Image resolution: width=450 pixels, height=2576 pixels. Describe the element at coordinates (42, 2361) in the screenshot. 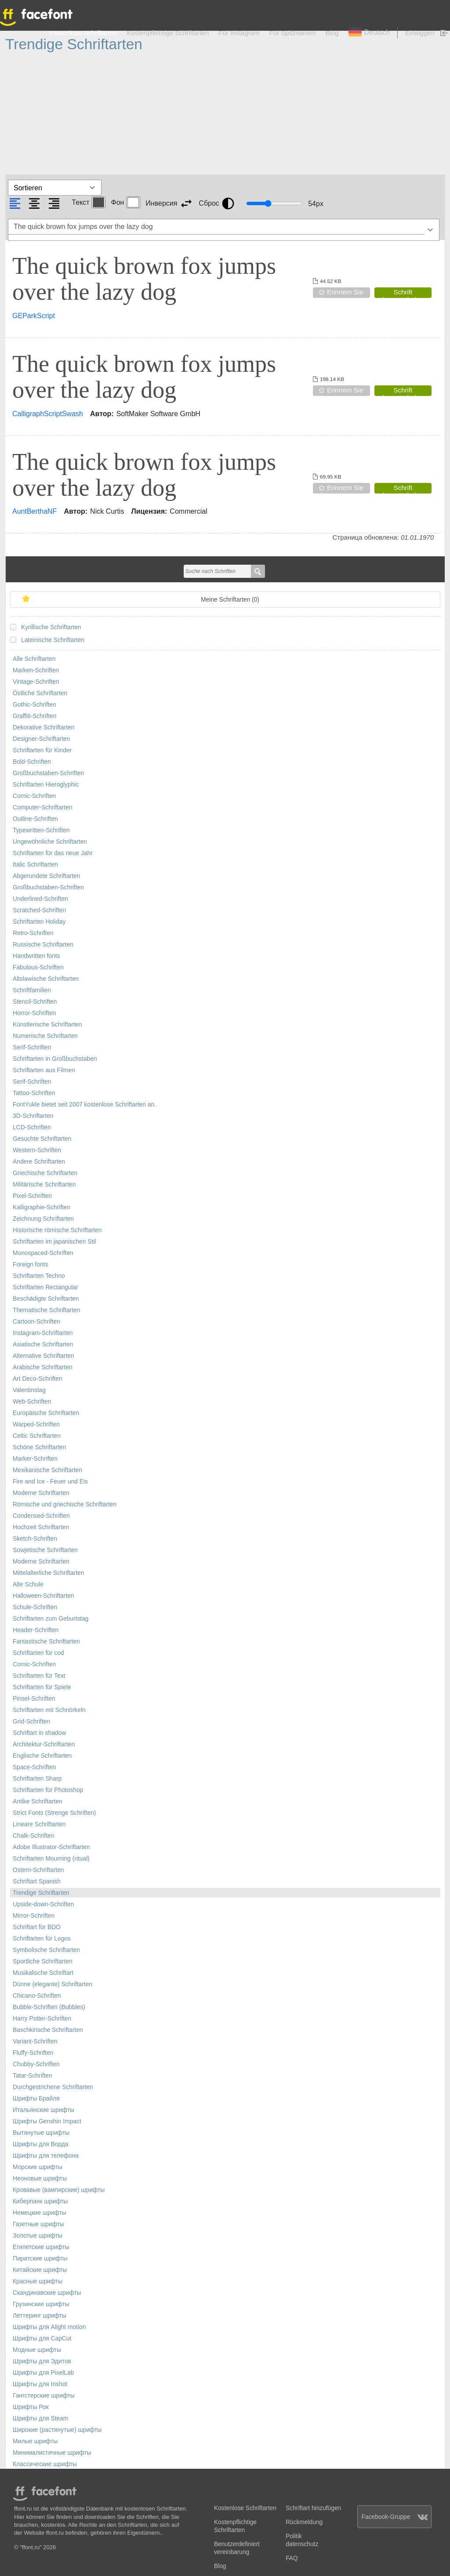

I see `Шрифты для Эдитов` at that location.